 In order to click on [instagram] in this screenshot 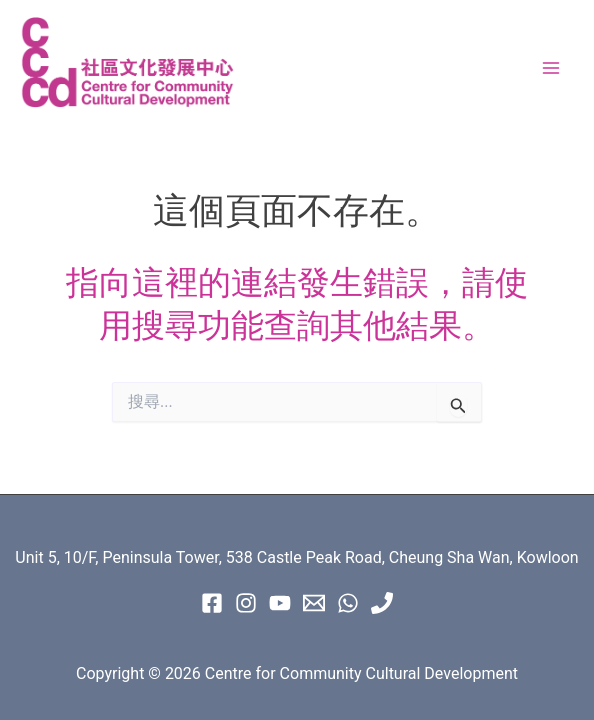, I will do `click(246, 603)`.